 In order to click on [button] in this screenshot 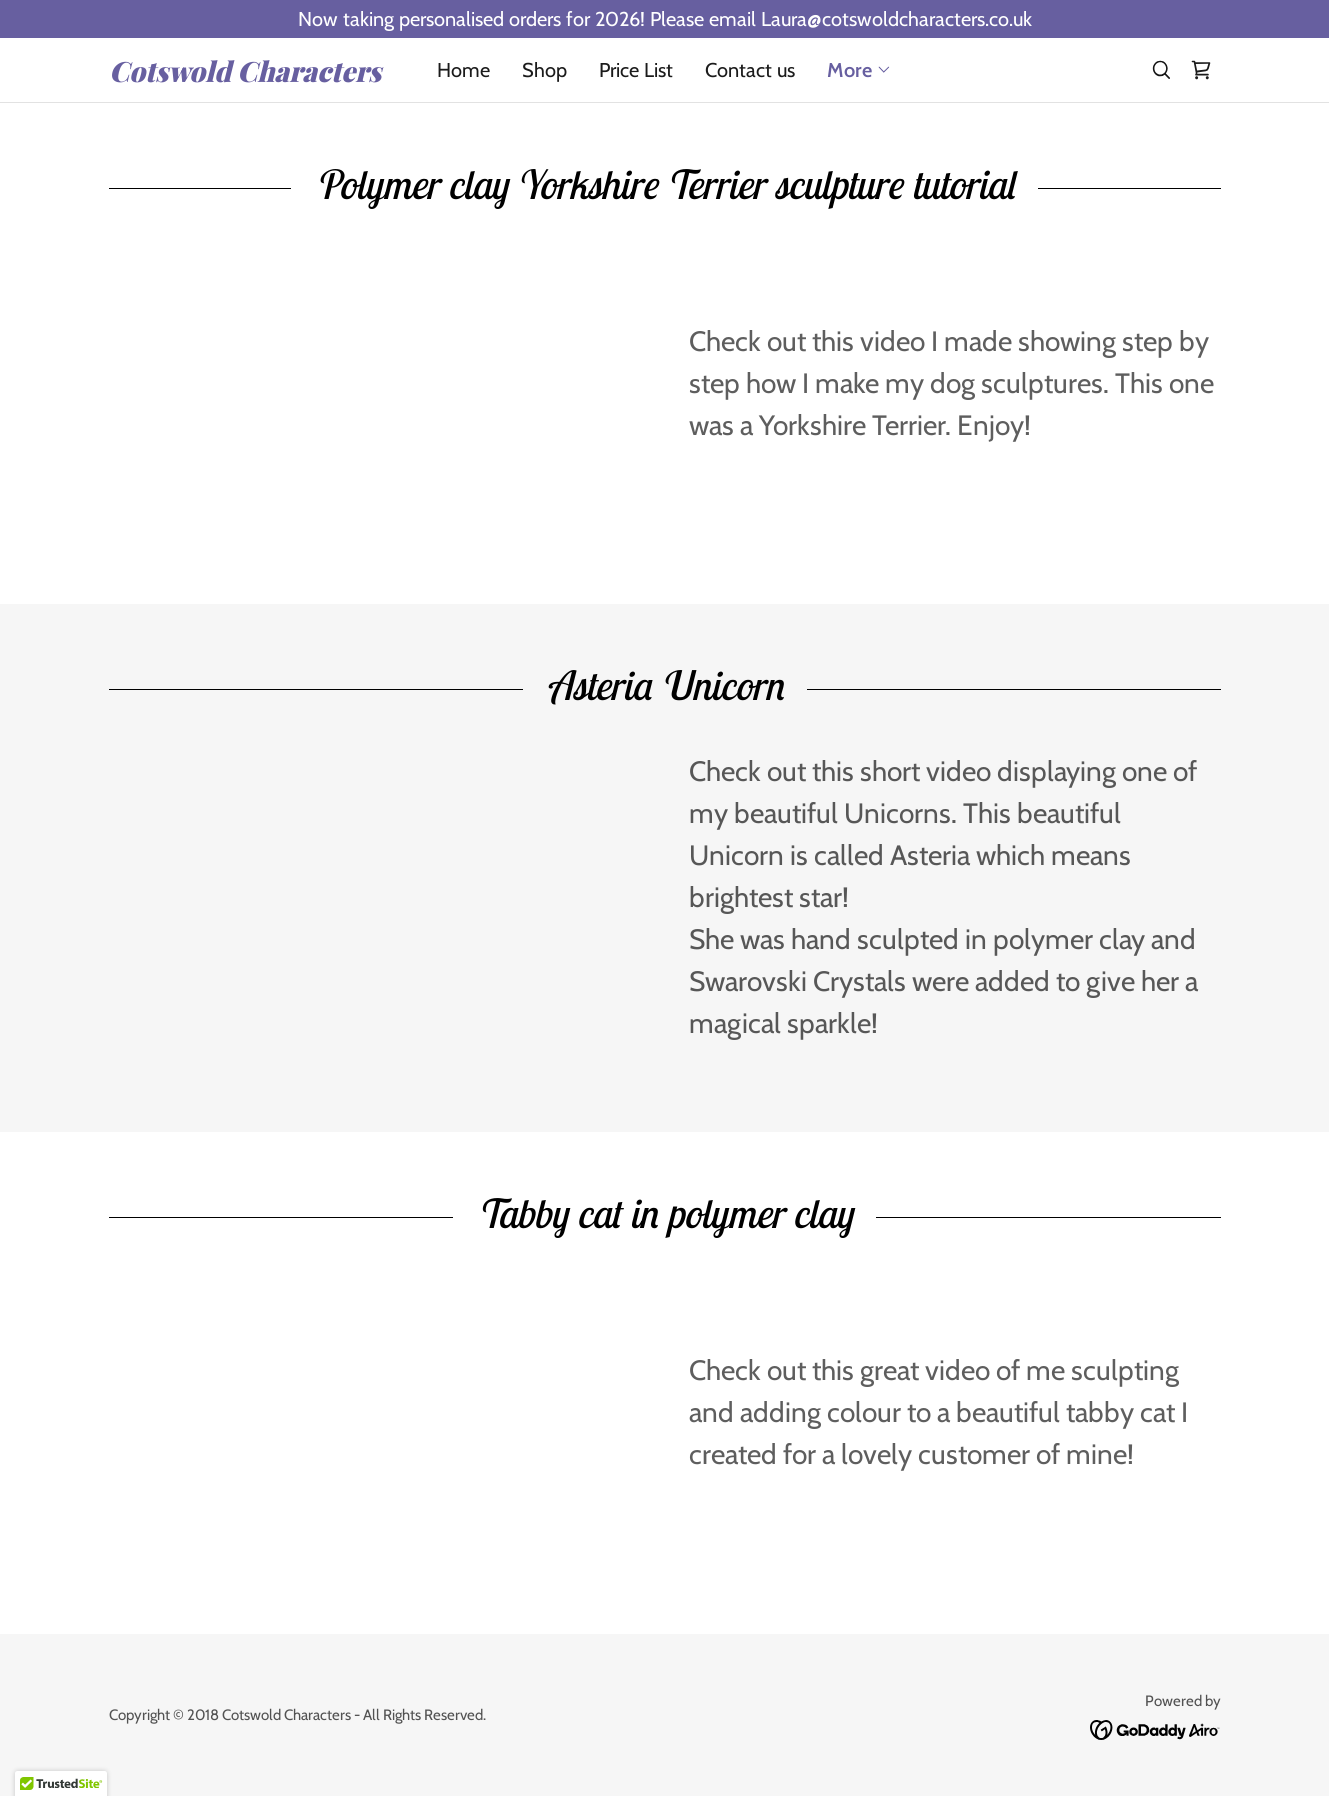, I will do `click(859, 70)`.